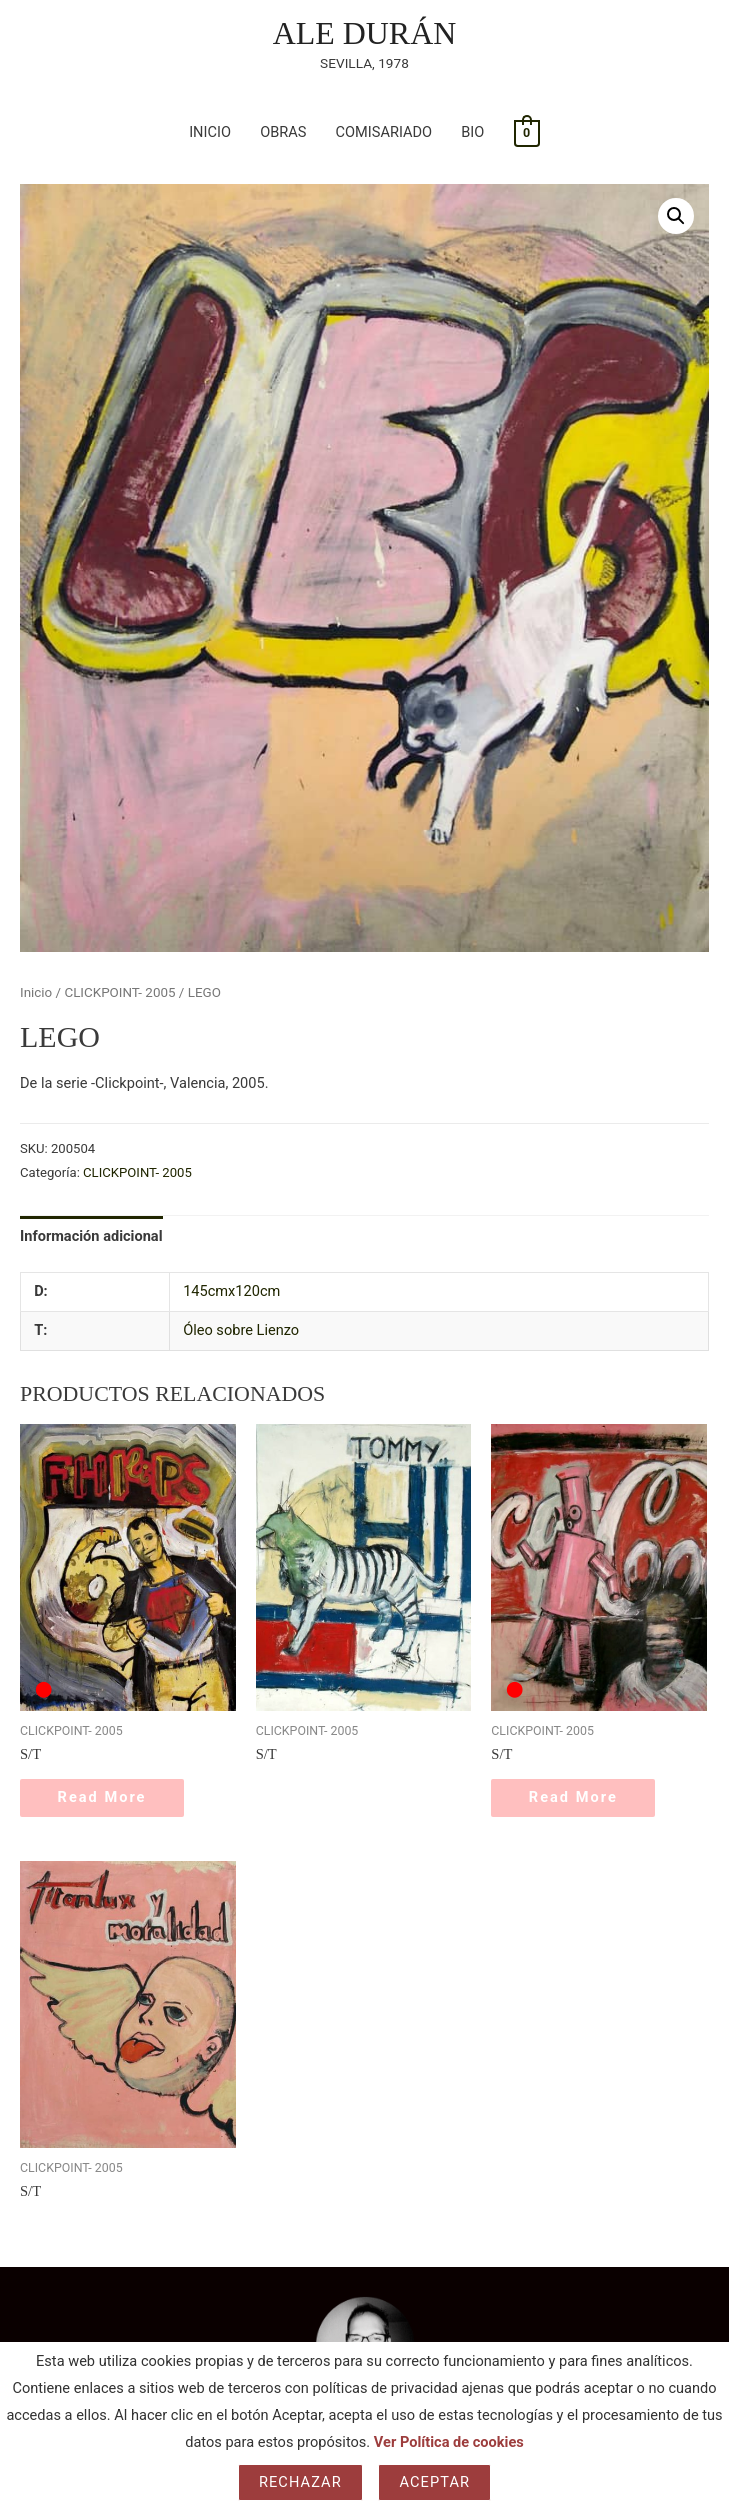 Image resolution: width=729 pixels, height=2515 pixels. Describe the element at coordinates (231, 1291) in the screenshot. I see `145cmx120cm` at that location.